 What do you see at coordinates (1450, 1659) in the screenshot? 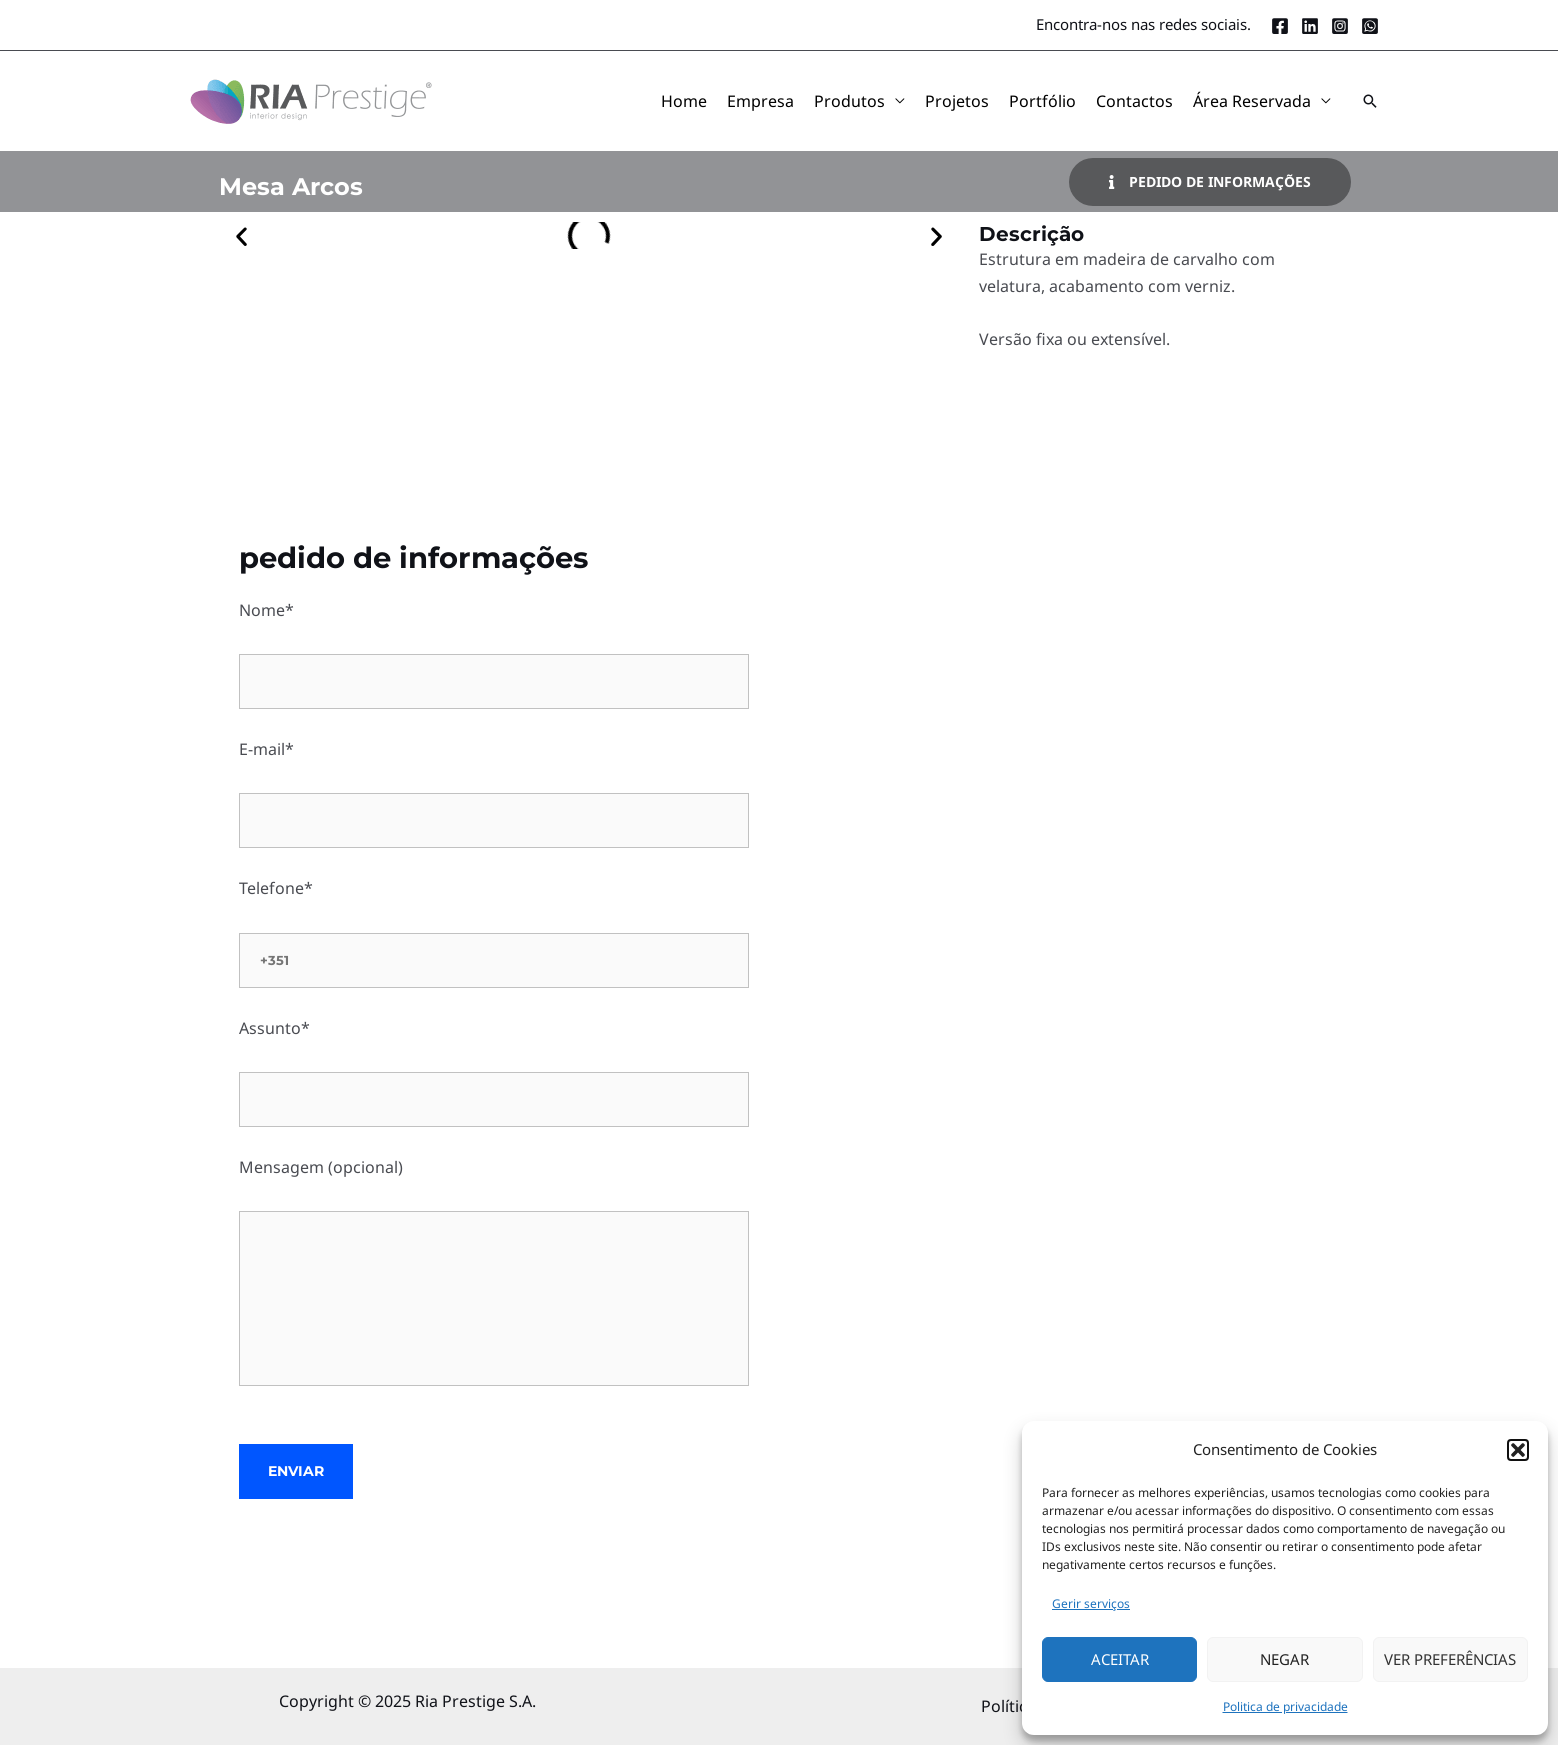
I see `Ver Preferências` at bounding box center [1450, 1659].